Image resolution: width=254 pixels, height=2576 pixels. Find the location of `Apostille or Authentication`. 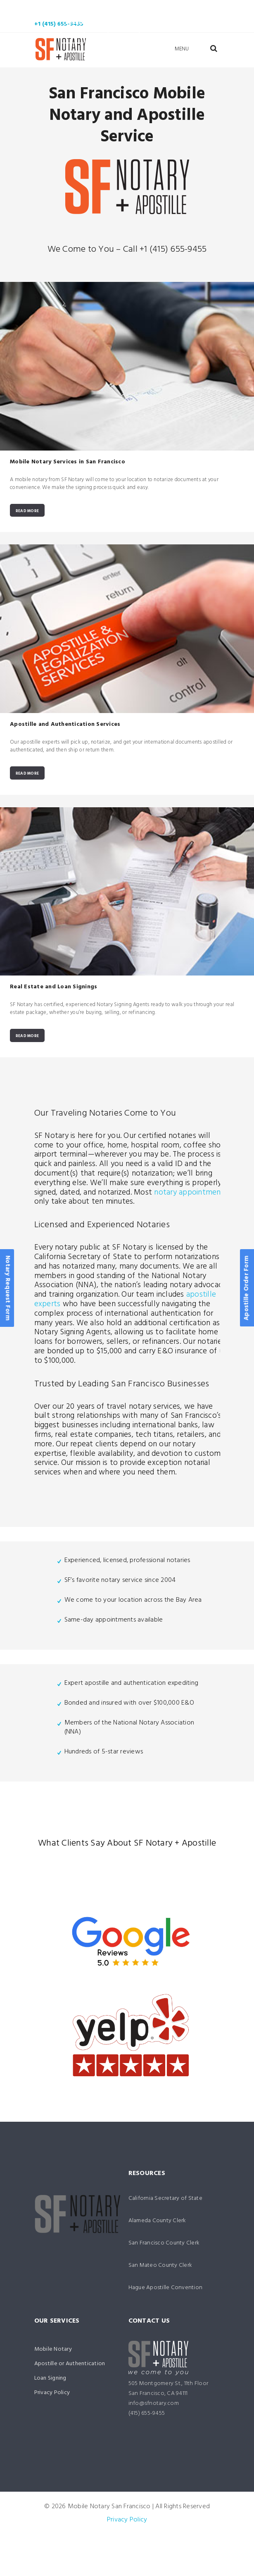

Apostille or Authentication is located at coordinates (69, 2365).